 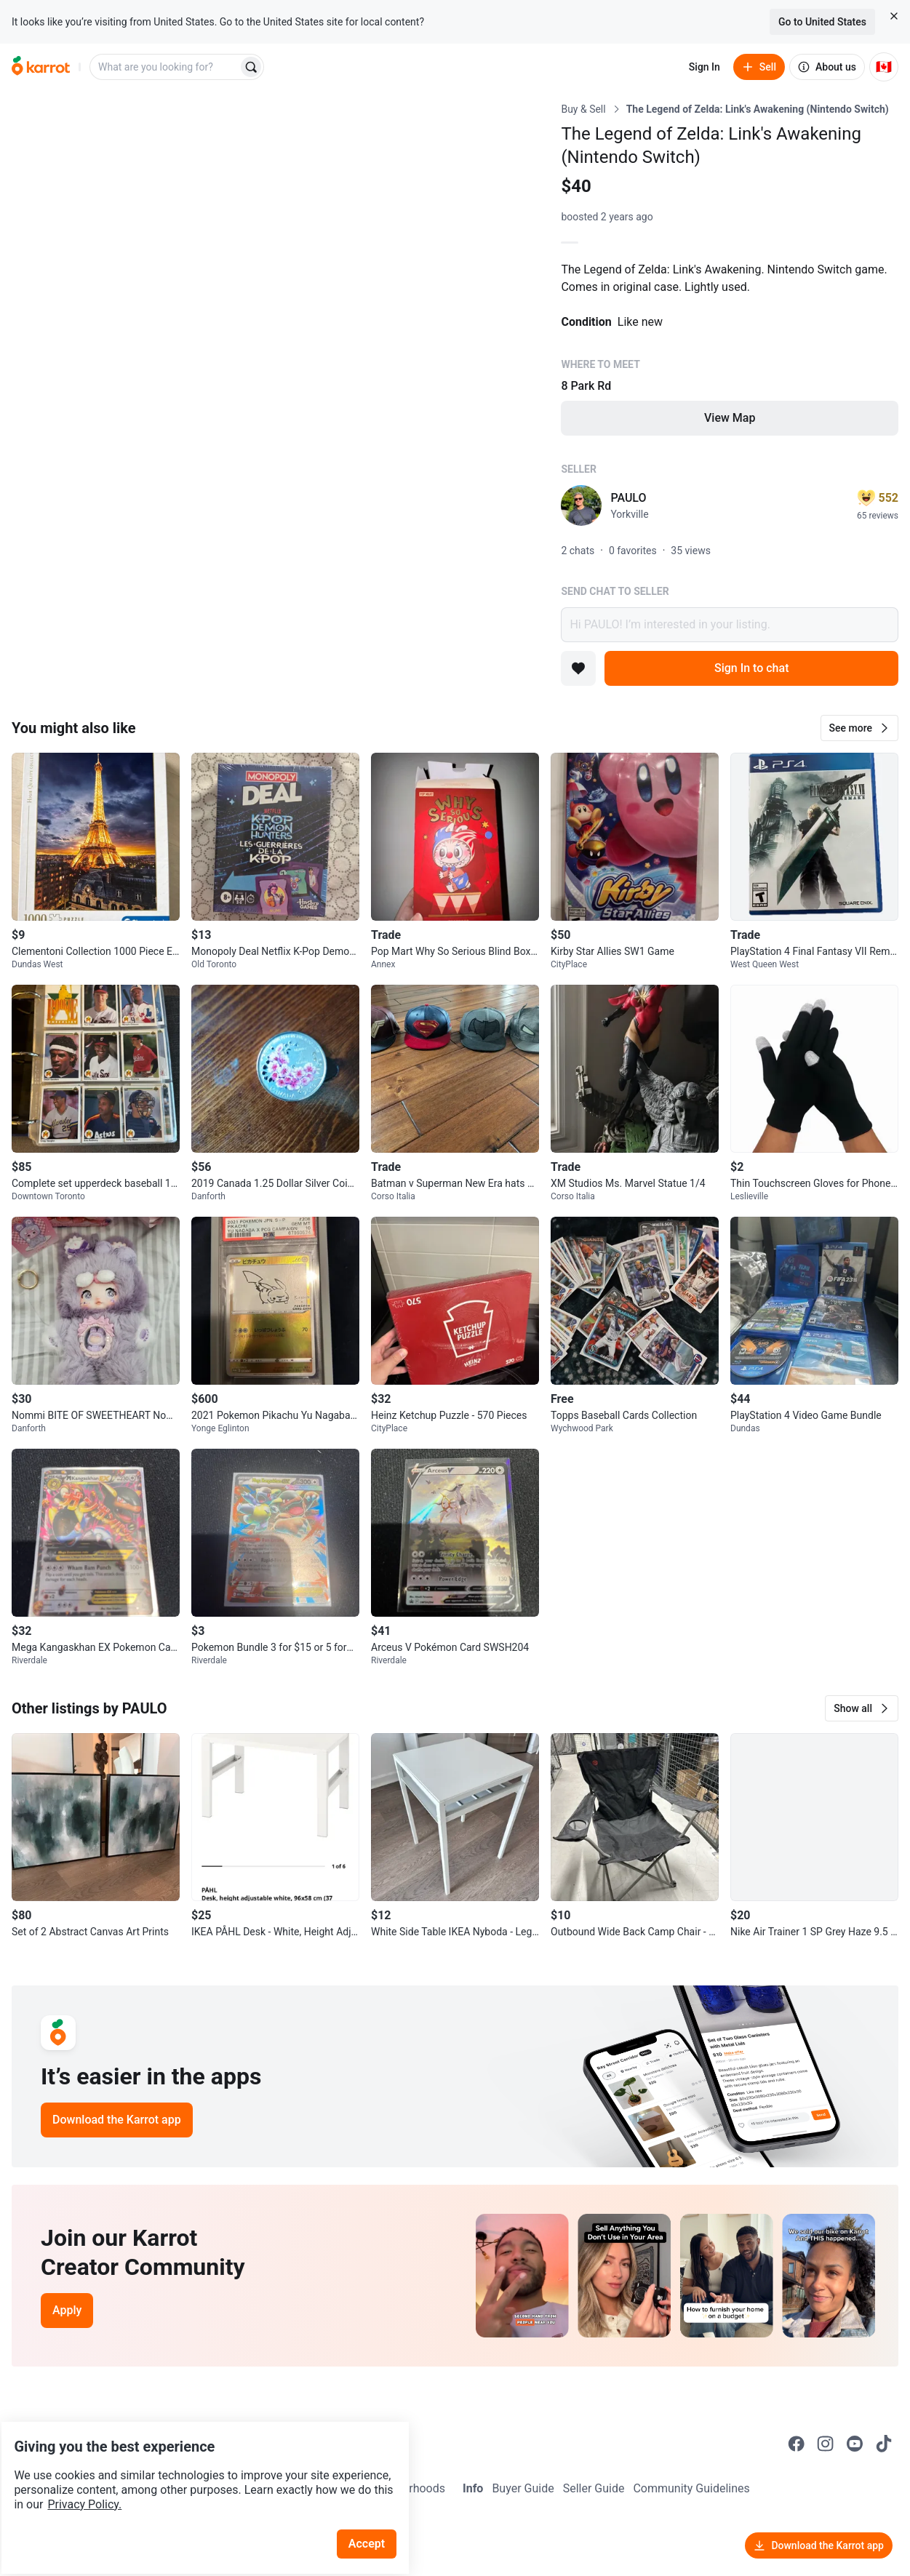 I want to click on [Go to Karrot instagram], so click(x=825, y=2443).